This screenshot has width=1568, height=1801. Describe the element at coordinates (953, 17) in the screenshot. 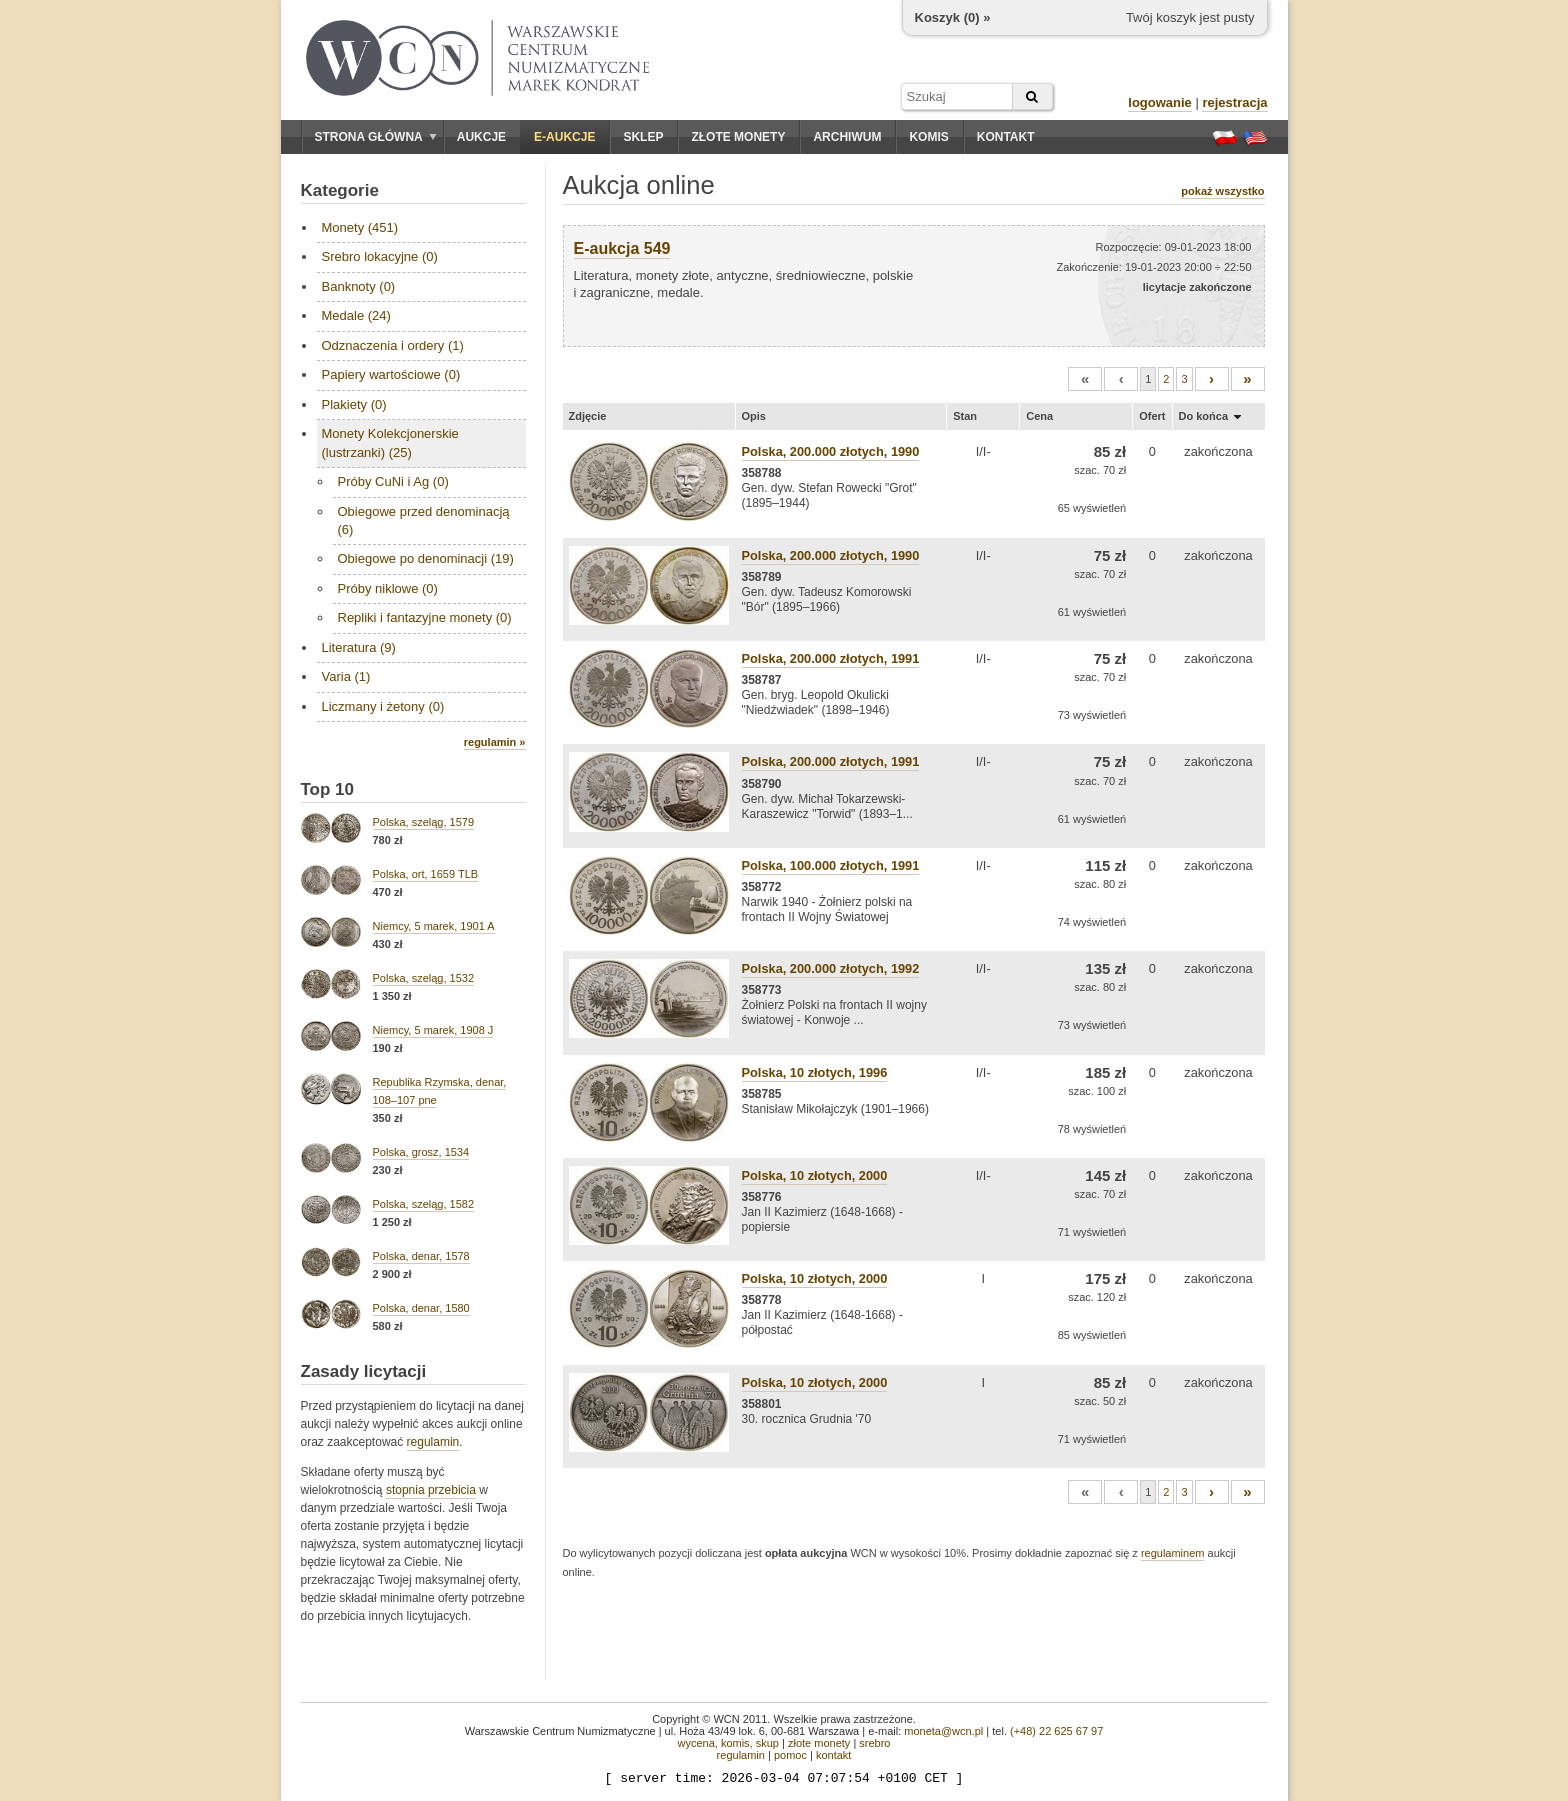

I see `Koszyk () »` at that location.